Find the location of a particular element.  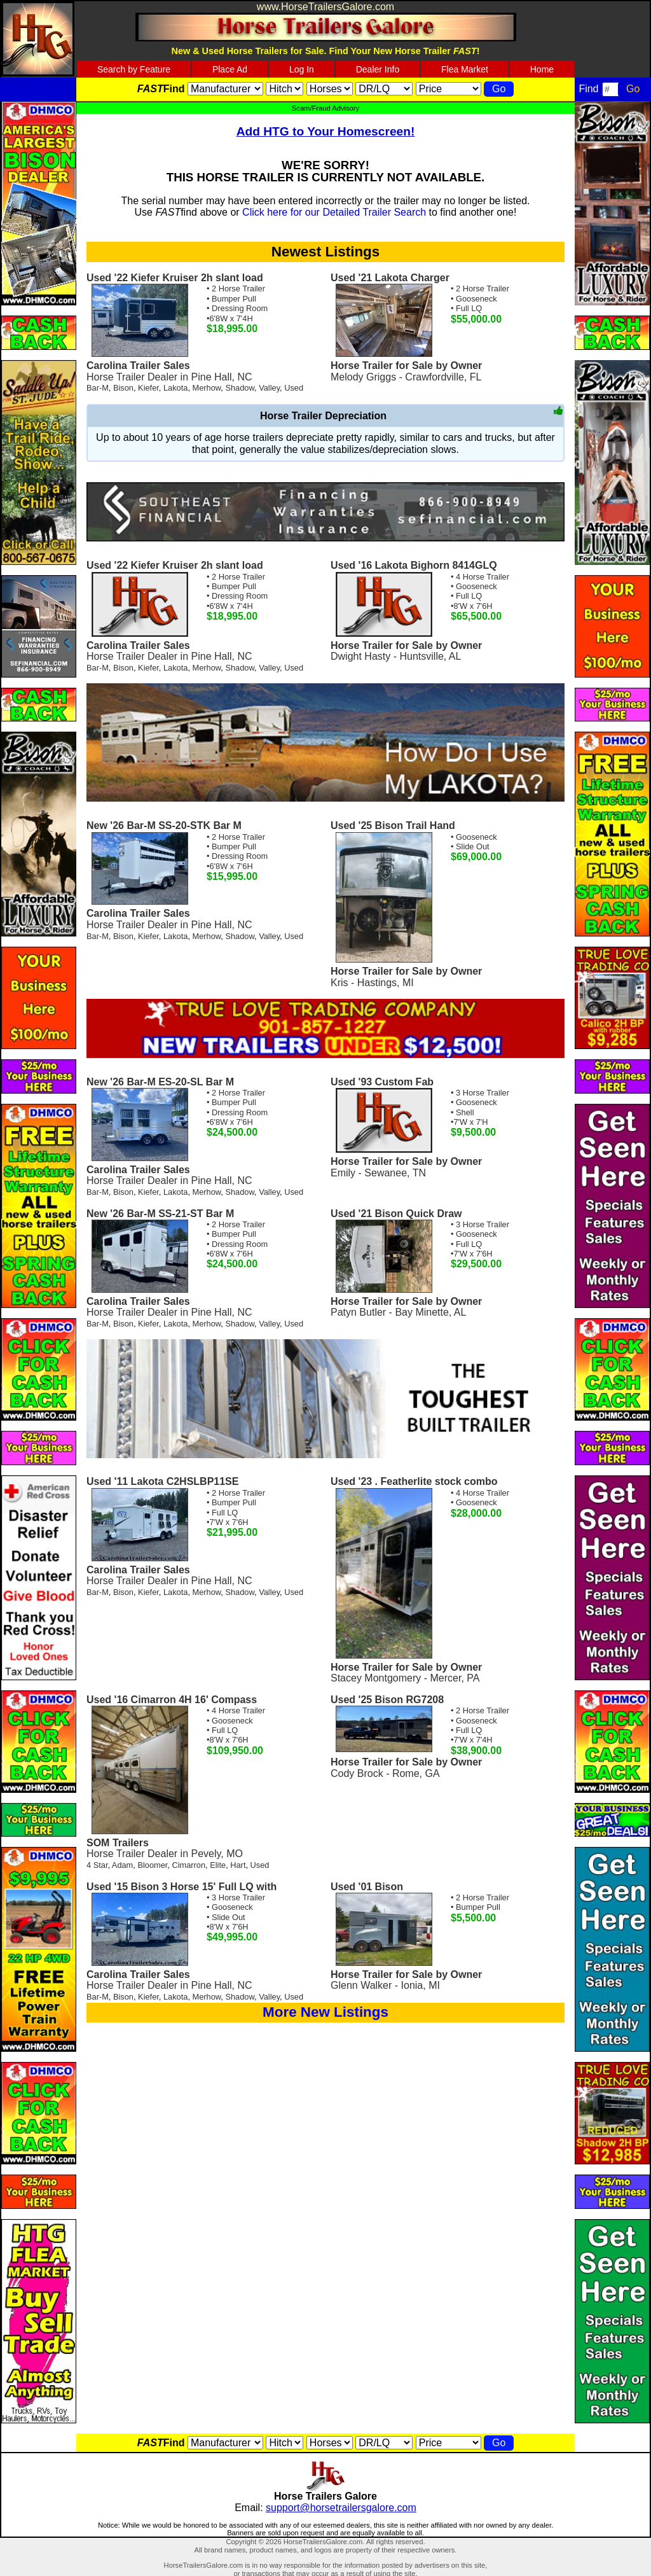

Home is located at coordinates (542, 69).